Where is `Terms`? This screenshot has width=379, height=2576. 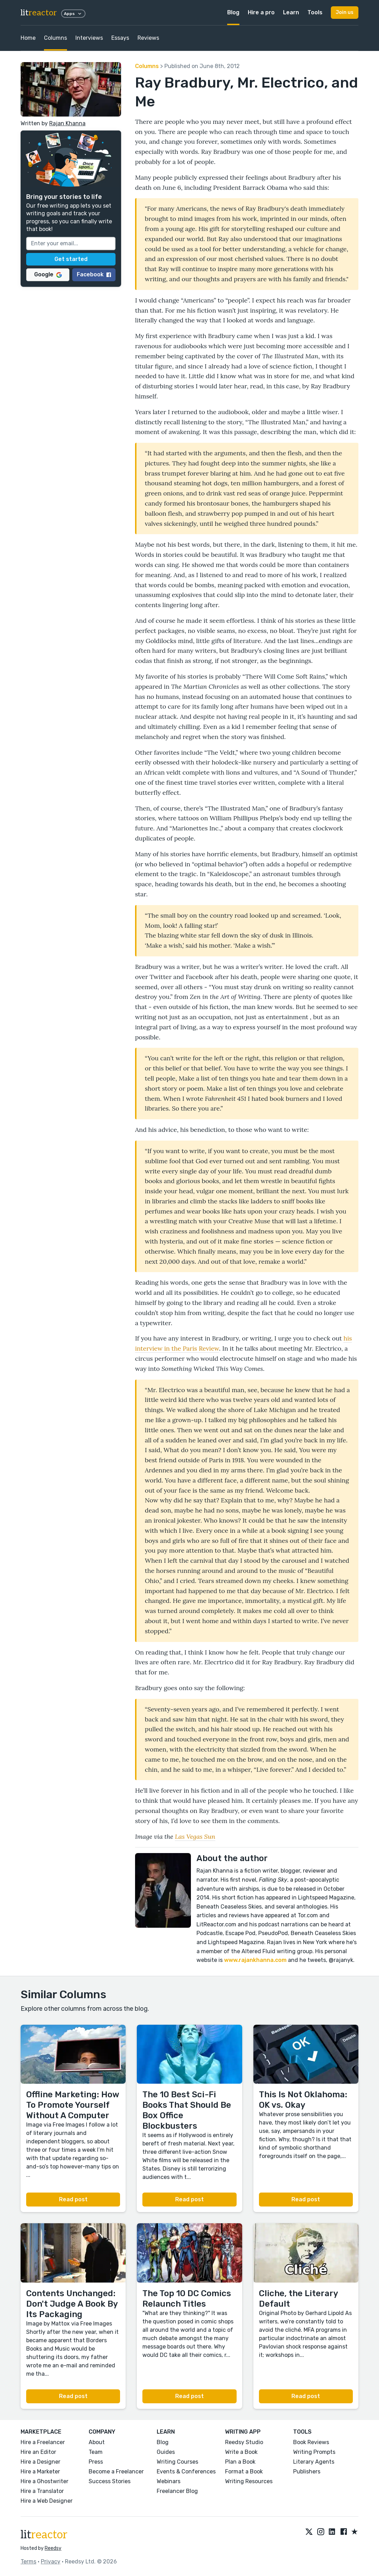 Terms is located at coordinates (28, 2561).